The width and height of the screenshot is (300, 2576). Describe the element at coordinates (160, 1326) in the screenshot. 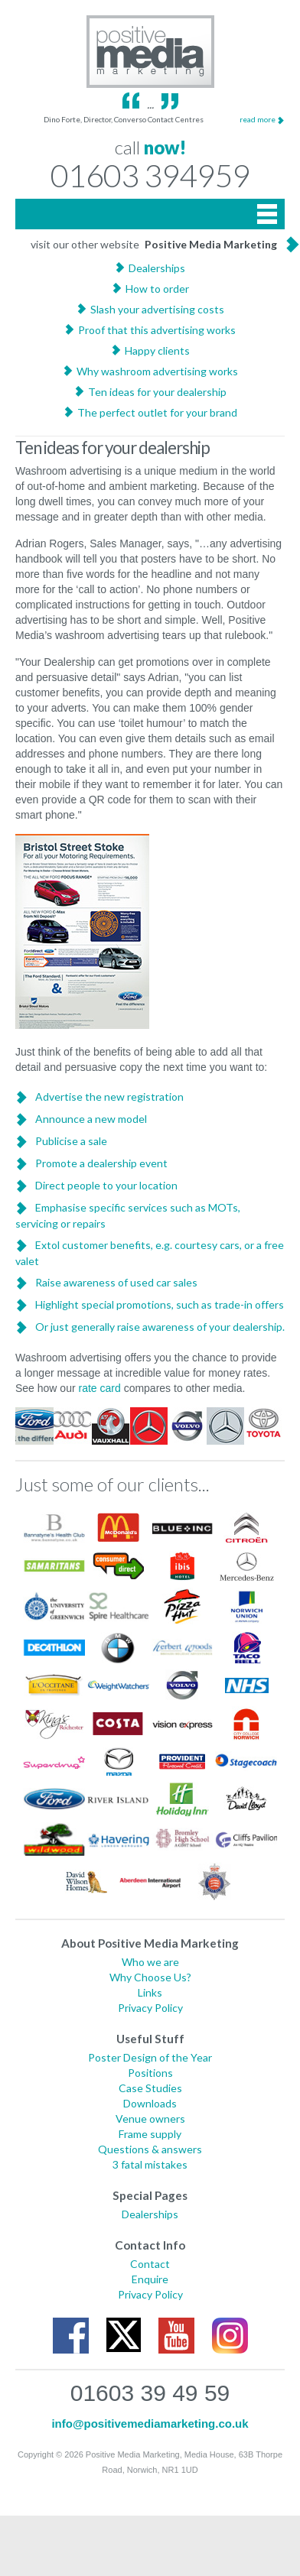

I see `Or just generally raise awareness of your dealership.` at that location.